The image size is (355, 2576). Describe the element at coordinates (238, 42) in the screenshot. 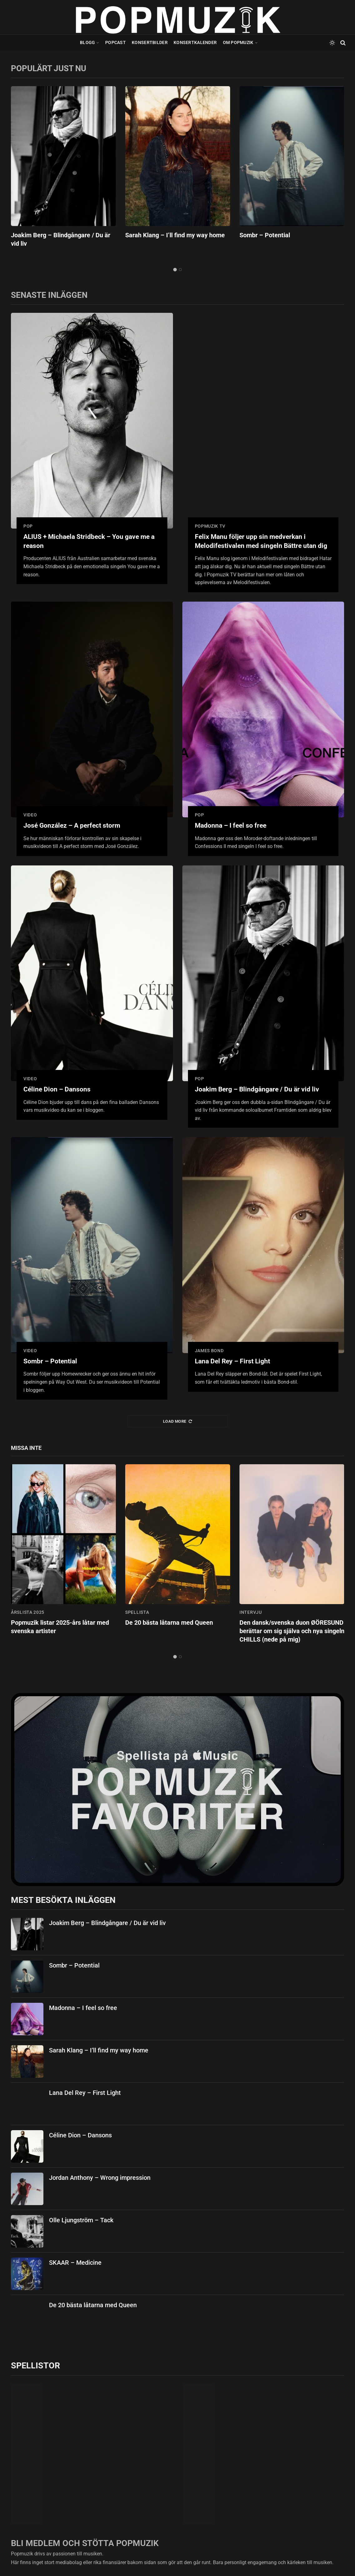

I see `Om Popmuzik` at that location.